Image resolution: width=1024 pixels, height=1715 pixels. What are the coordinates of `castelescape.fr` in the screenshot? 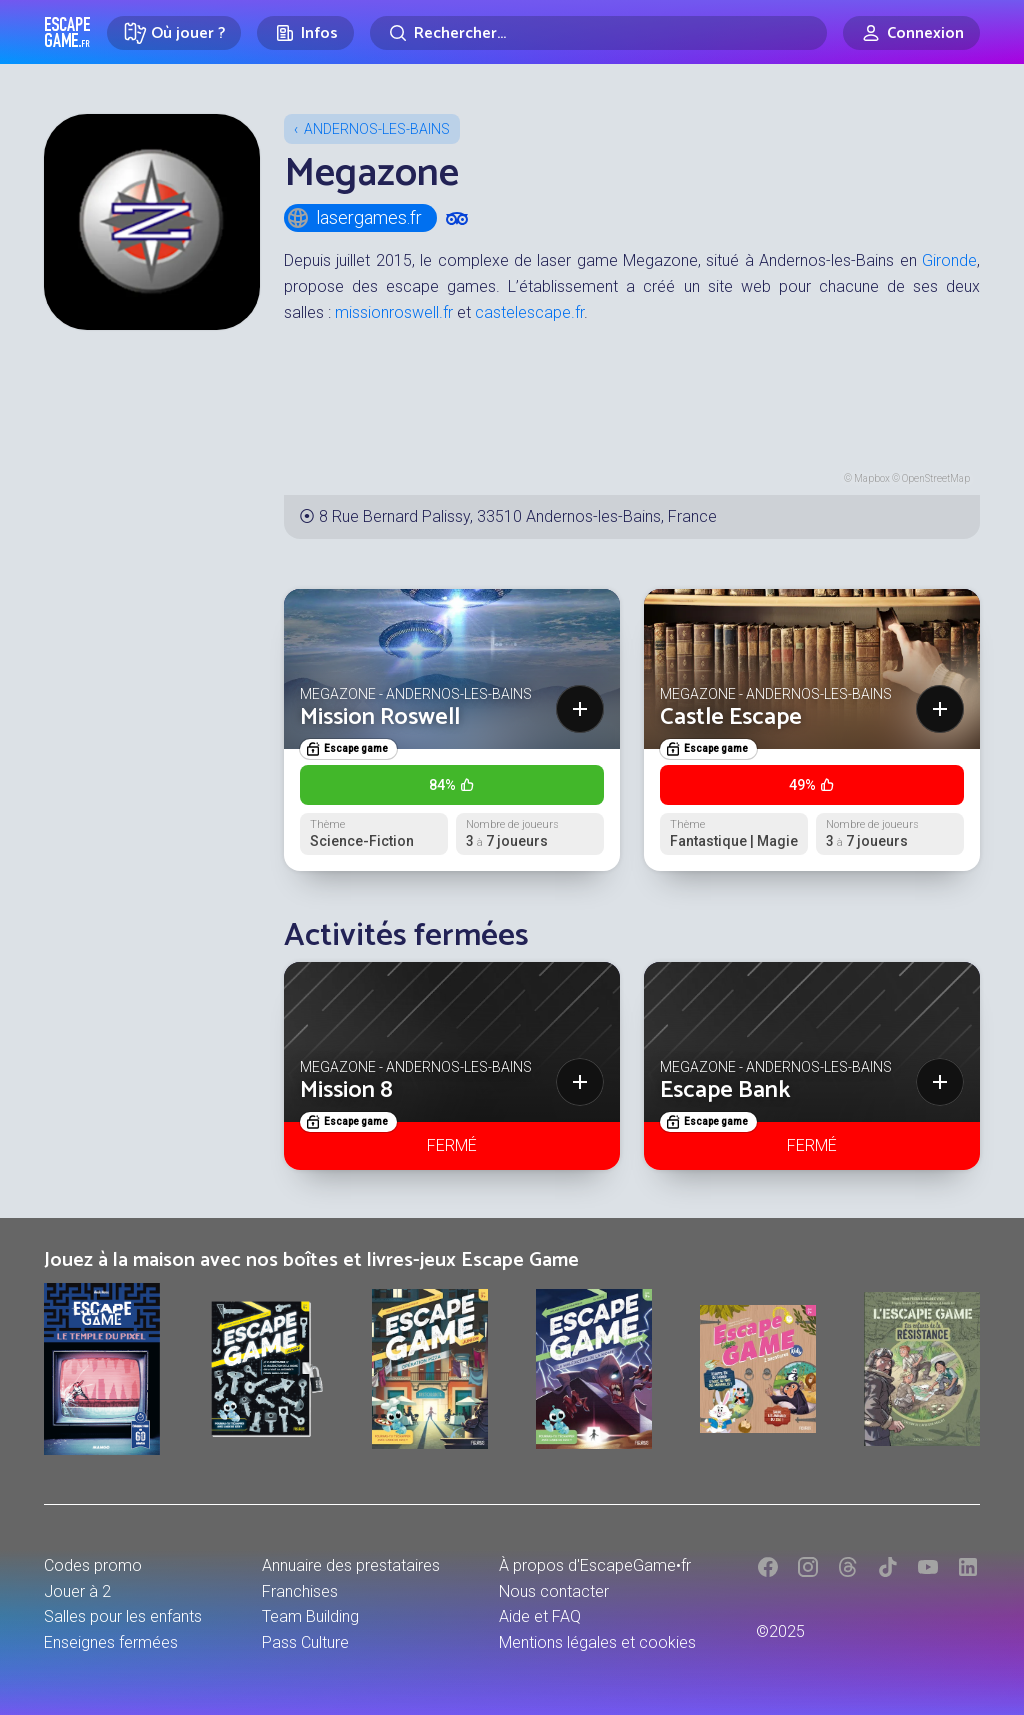 It's located at (529, 312).